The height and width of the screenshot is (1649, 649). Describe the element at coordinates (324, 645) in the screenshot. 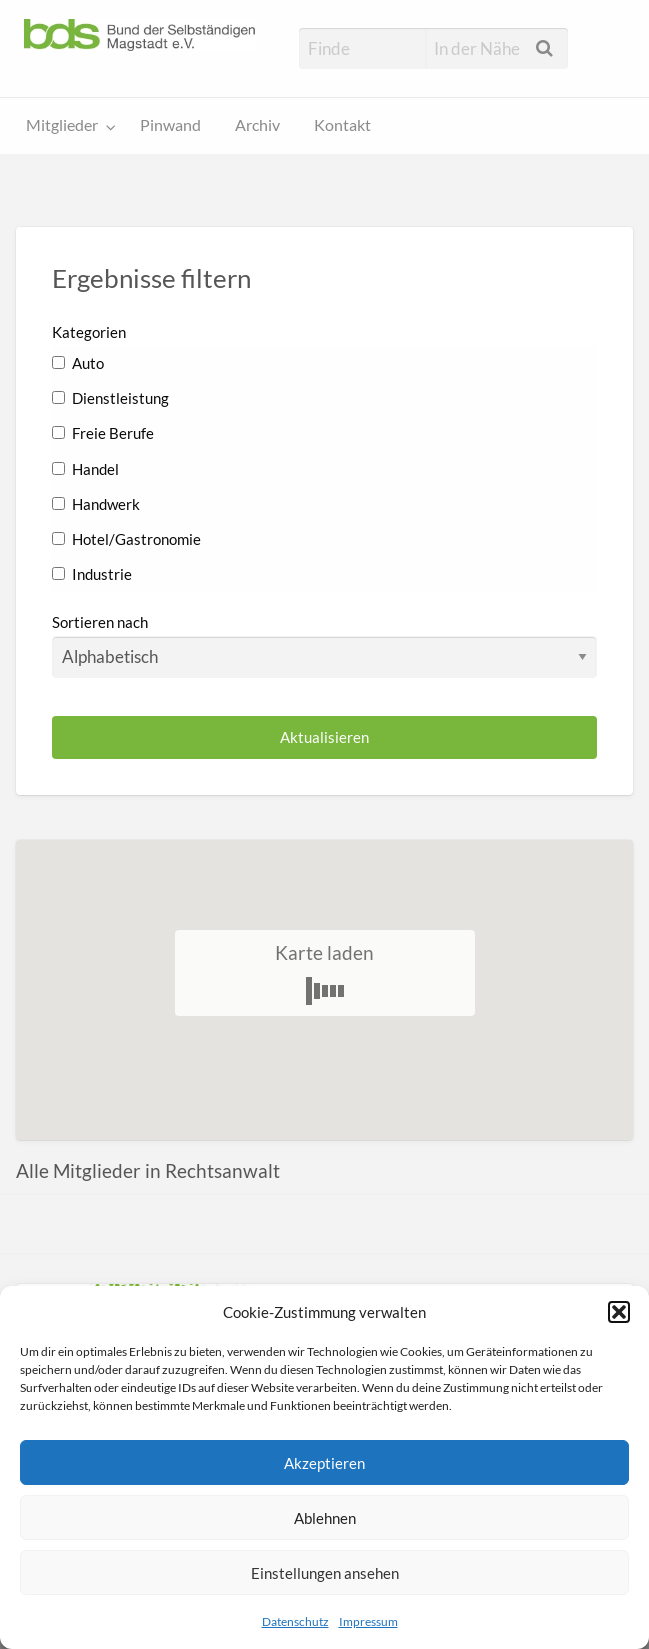

I see `Sortieren nach` at that location.